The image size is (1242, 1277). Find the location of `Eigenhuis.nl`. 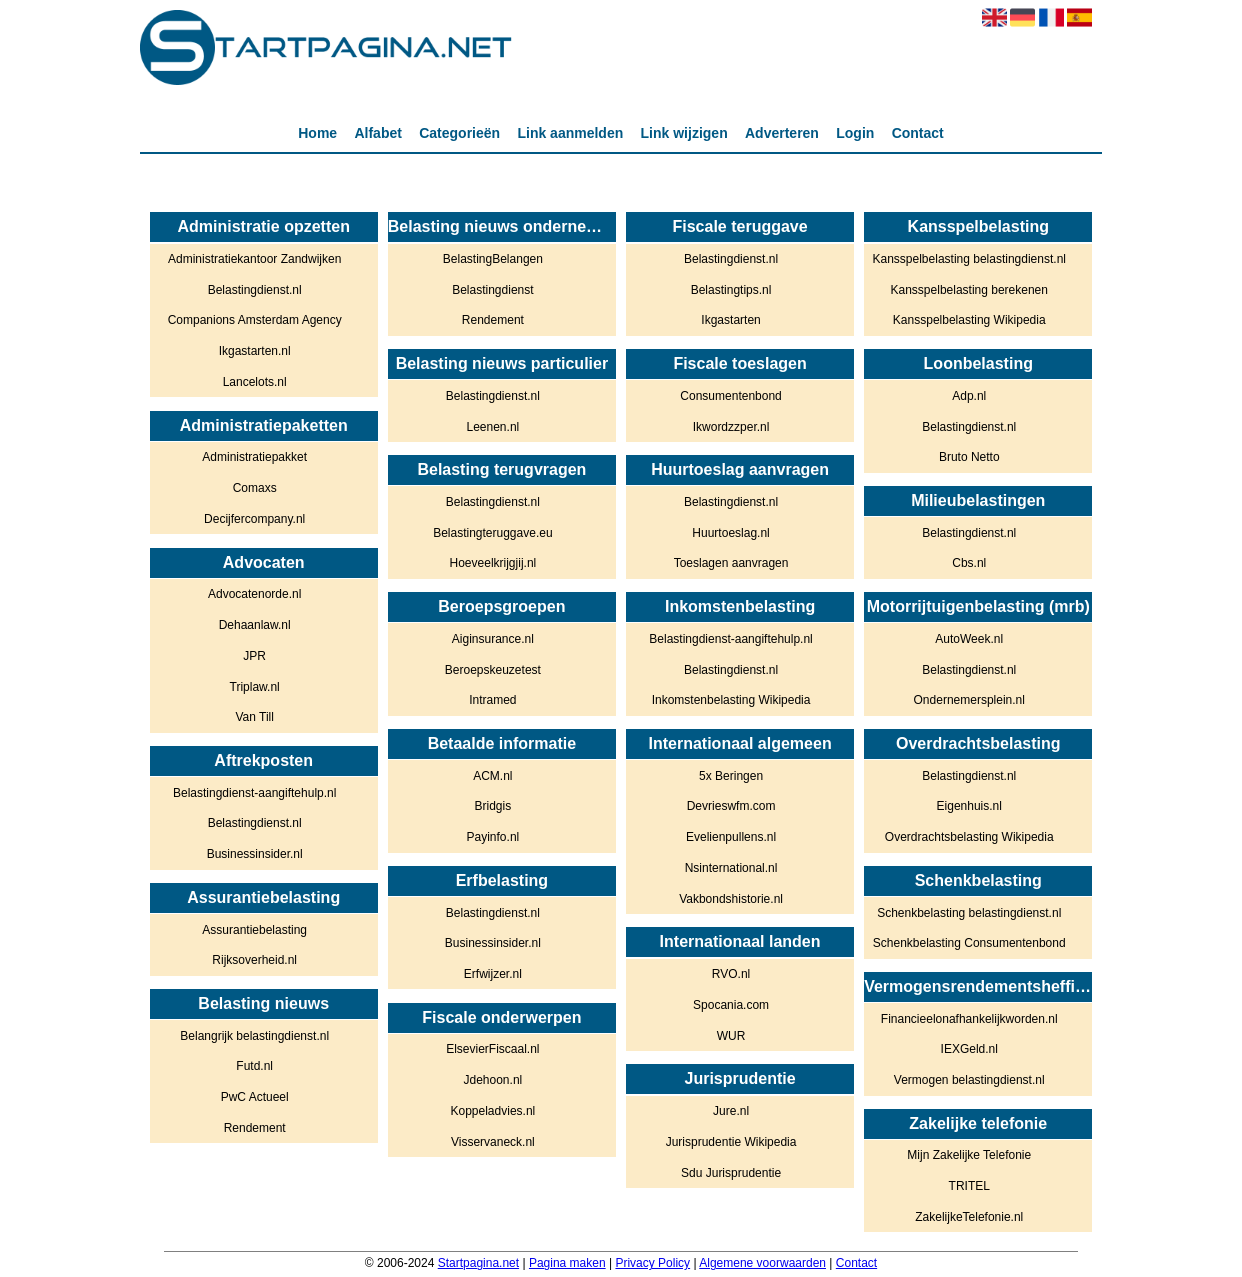

Eigenhuis.nl is located at coordinates (969, 806).